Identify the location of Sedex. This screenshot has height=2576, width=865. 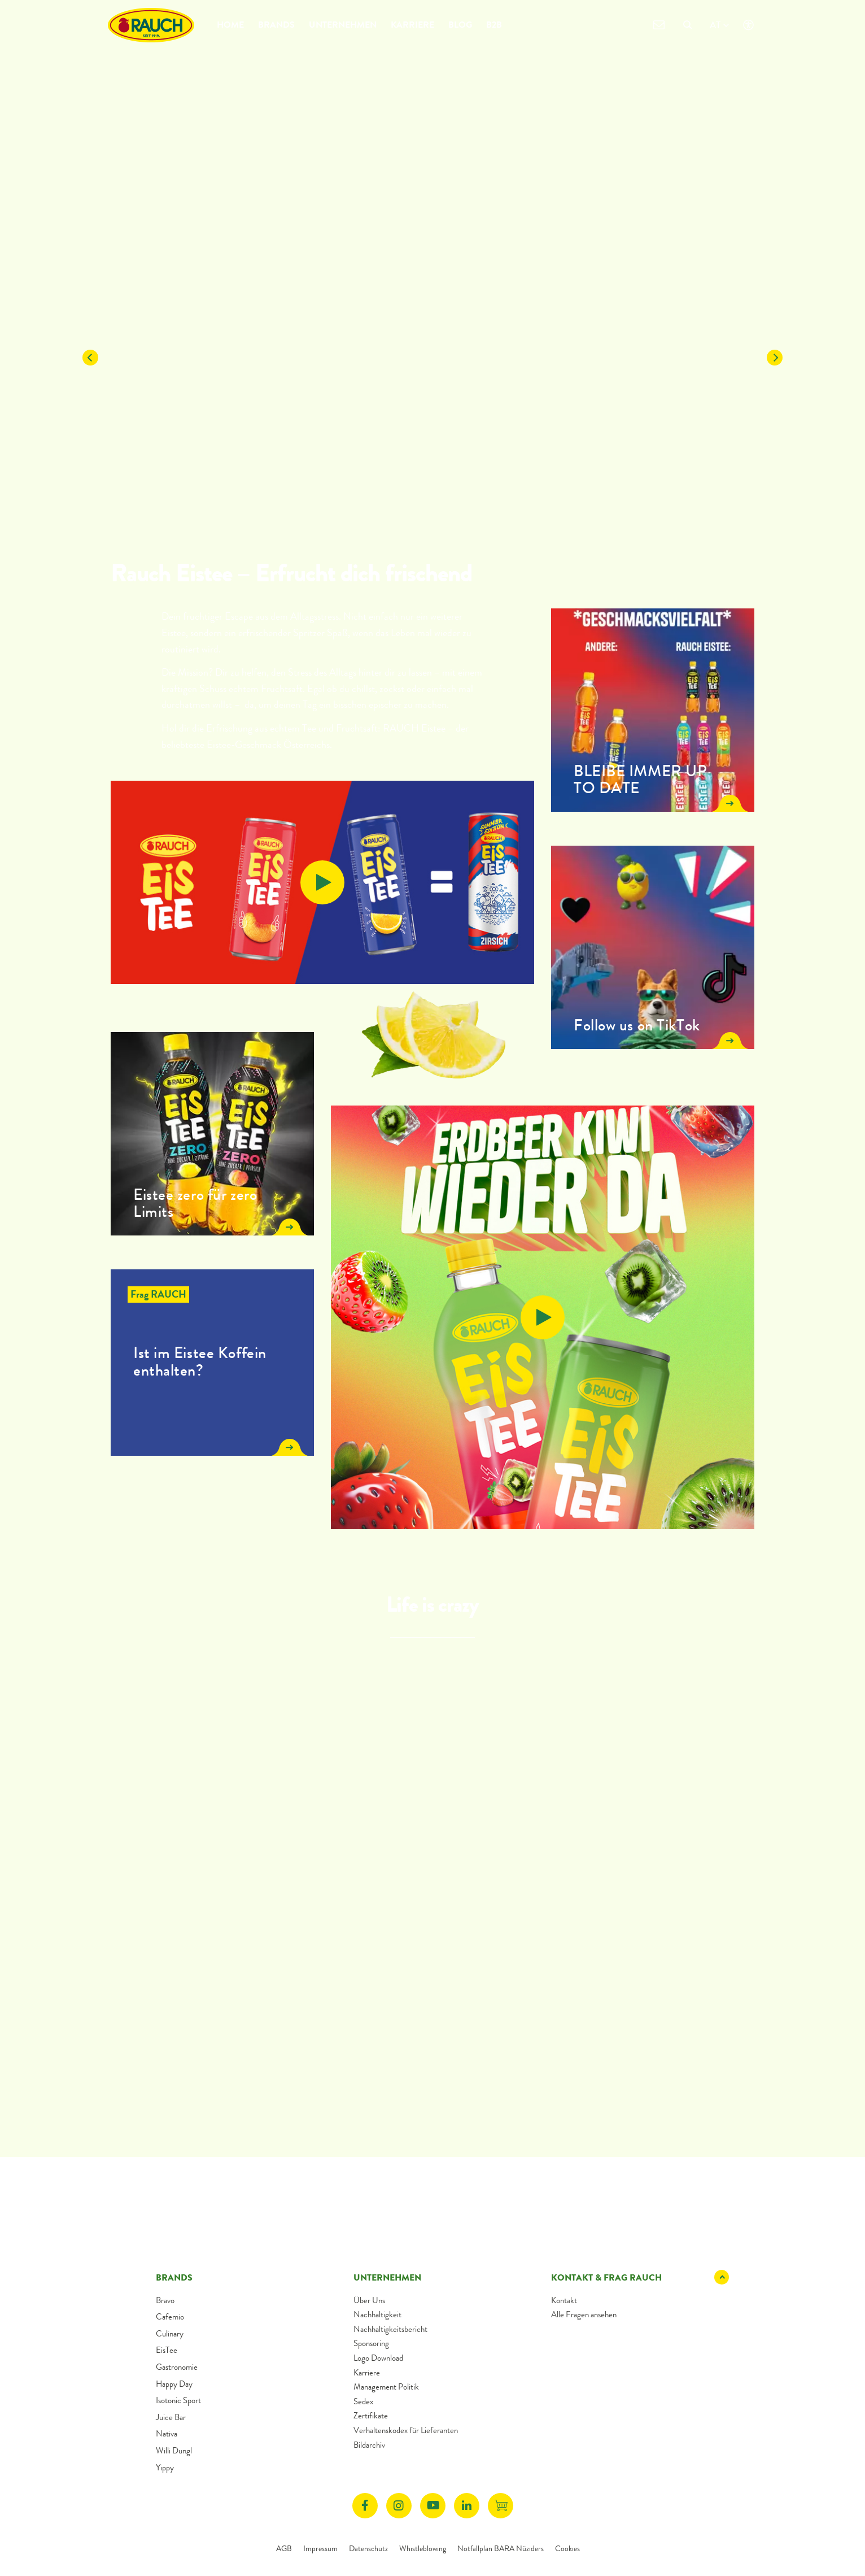
(363, 2401).